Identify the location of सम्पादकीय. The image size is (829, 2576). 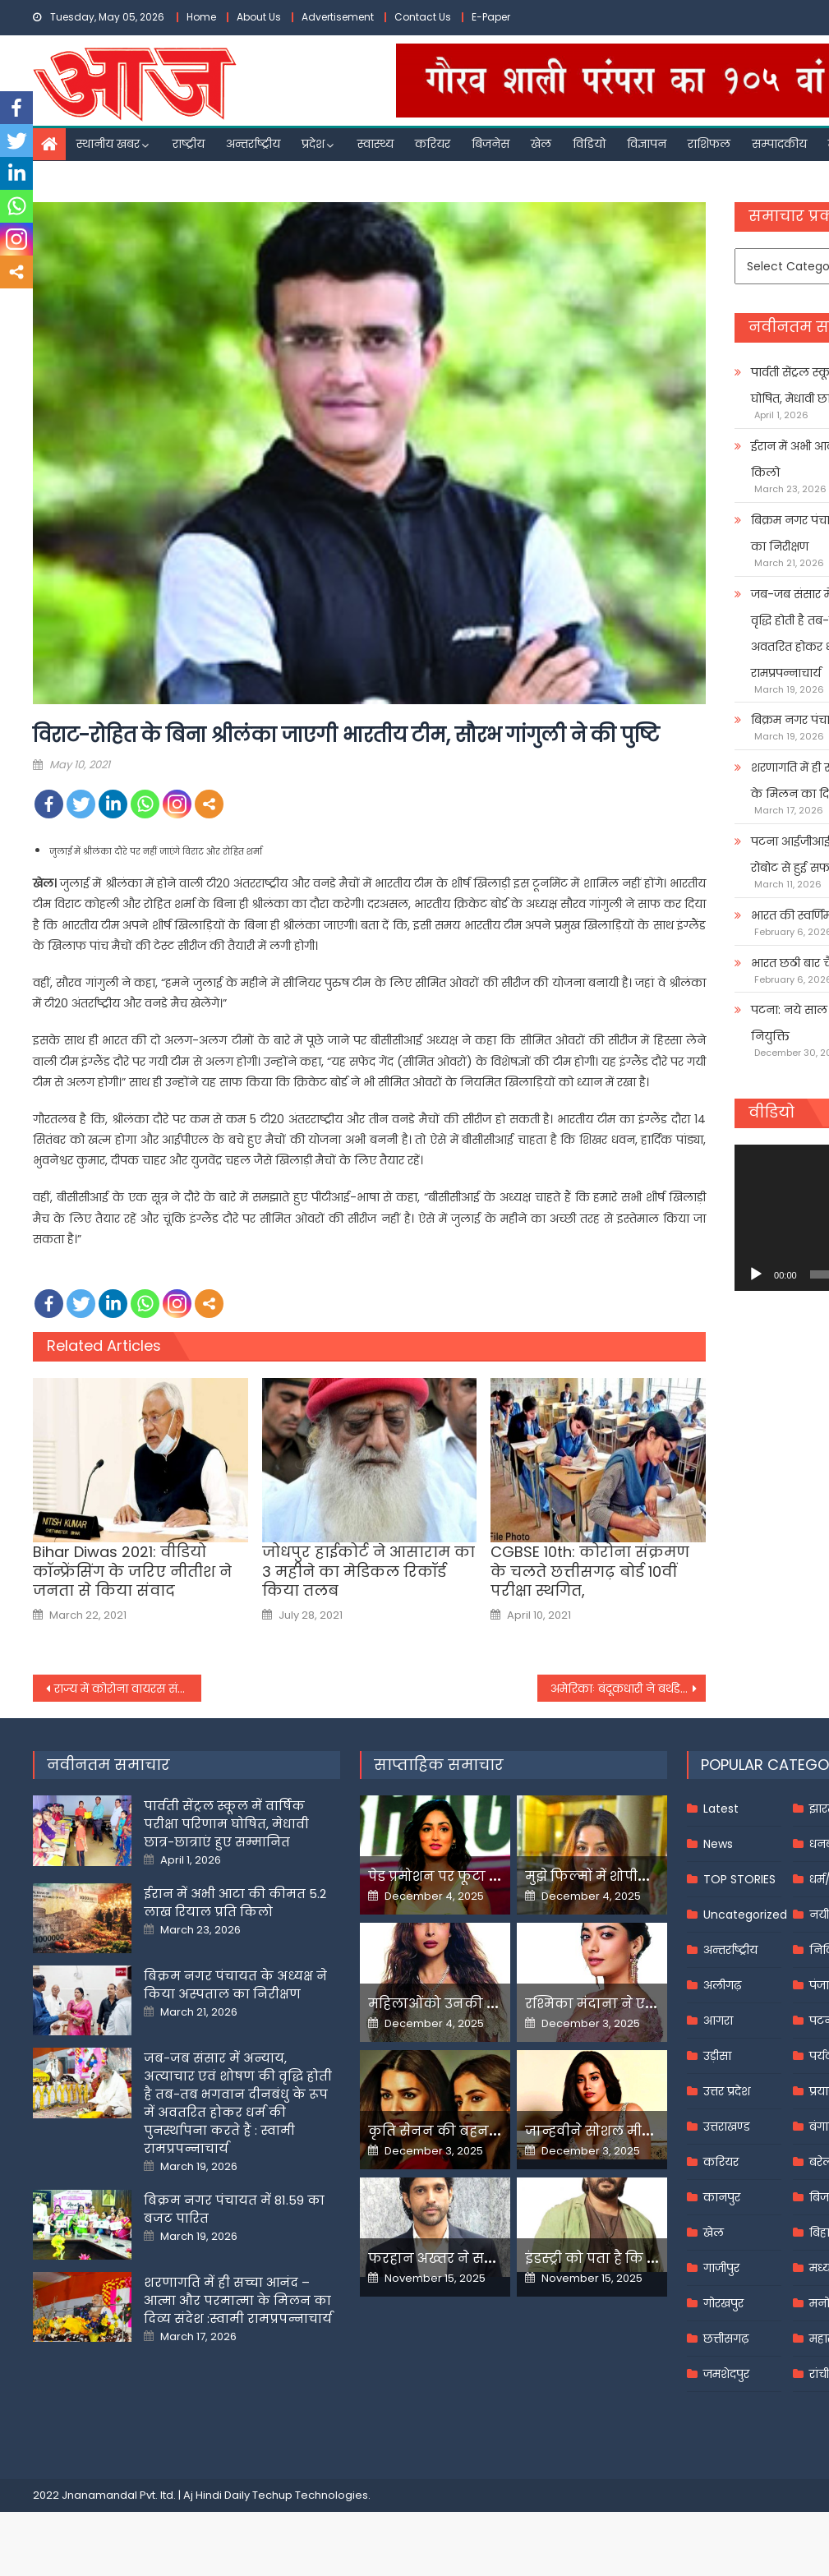
(779, 144).